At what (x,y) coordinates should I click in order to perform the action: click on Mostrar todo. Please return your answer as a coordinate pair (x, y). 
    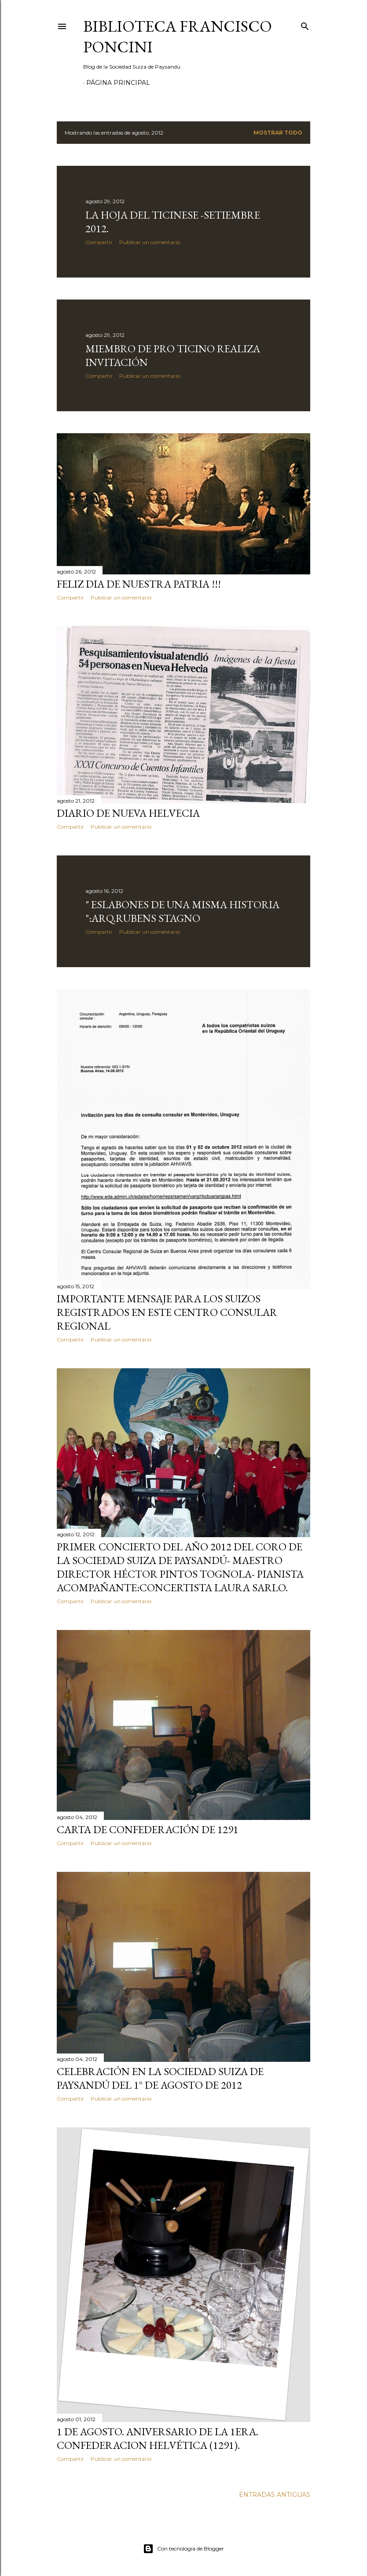
    Looking at the image, I should click on (277, 132).